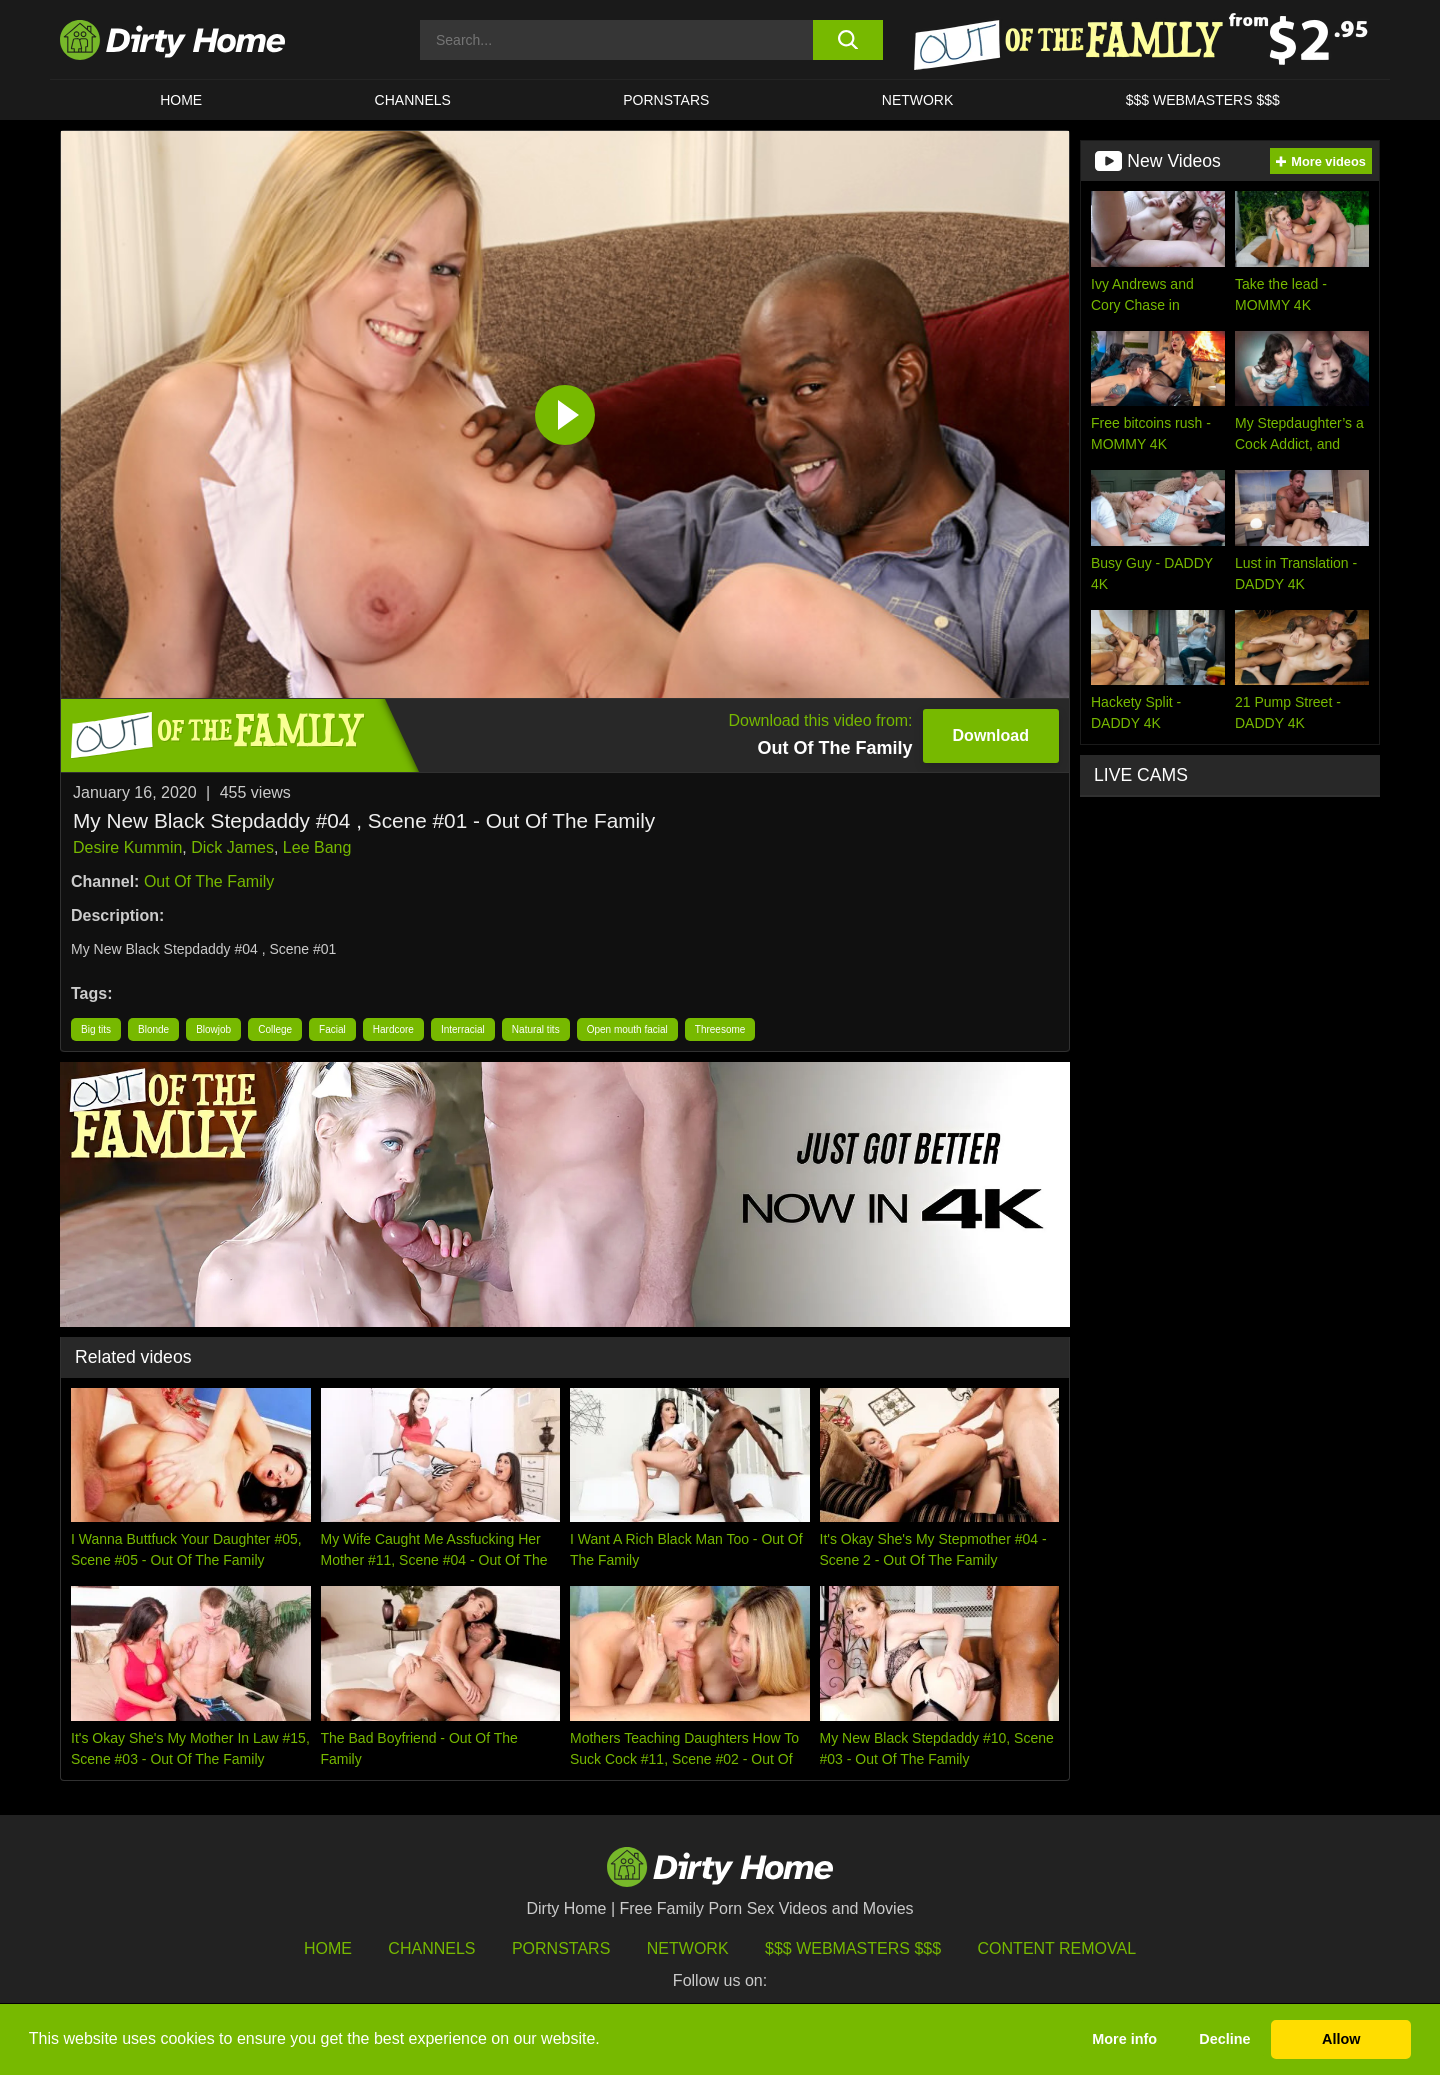 Image resolution: width=1440 pixels, height=2075 pixels. I want to click on [search button], so click(847, 40).